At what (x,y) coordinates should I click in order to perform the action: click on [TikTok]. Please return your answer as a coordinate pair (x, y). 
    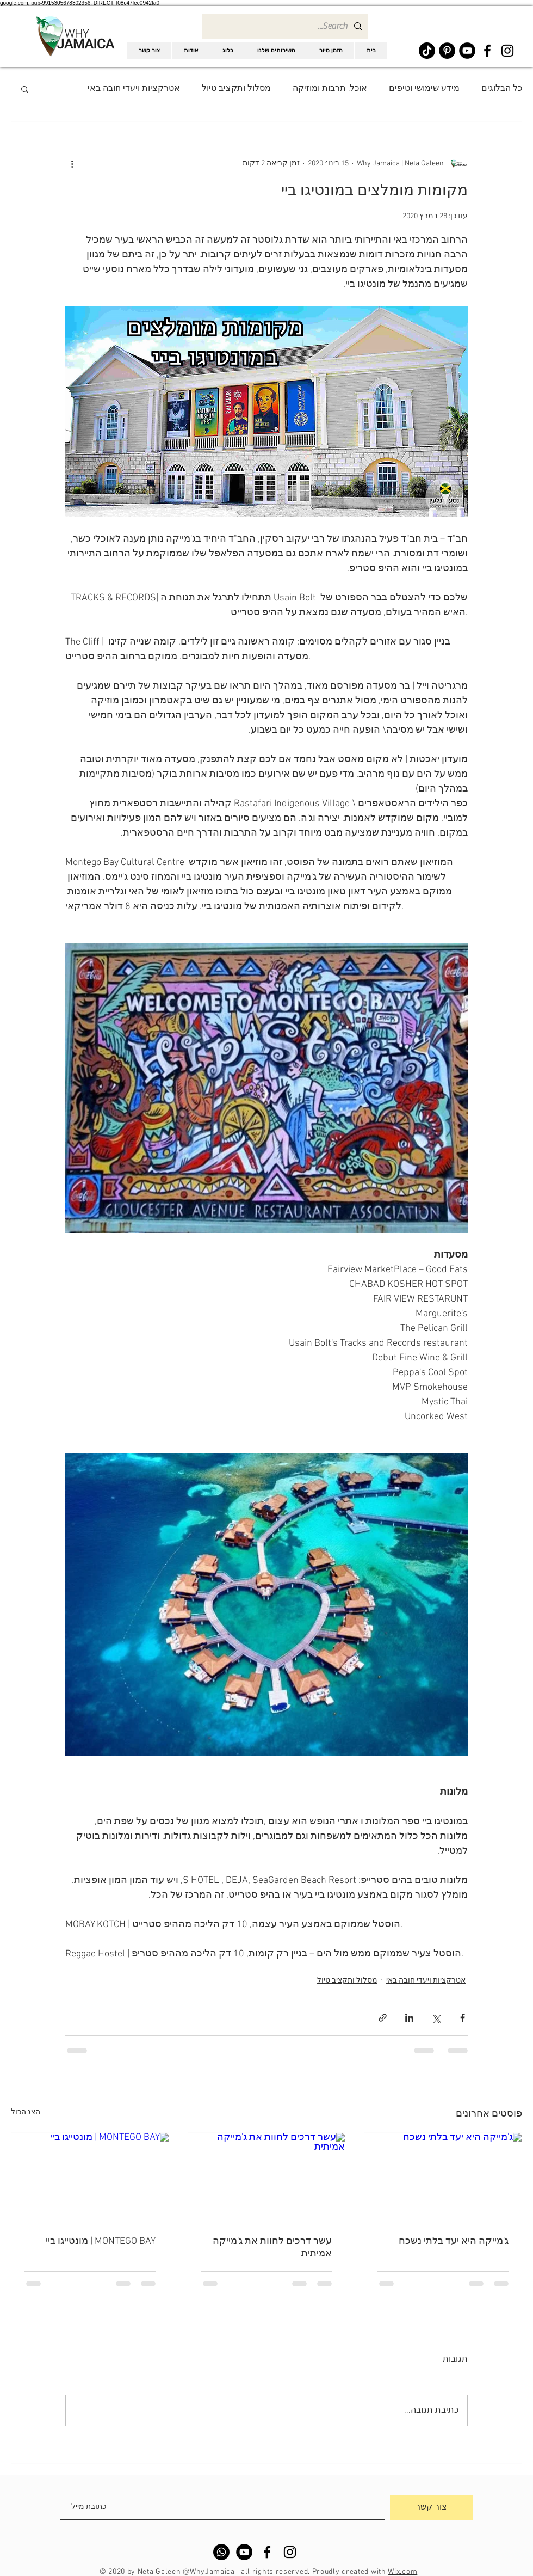
    Looking at the image, I should click on (427, 50).